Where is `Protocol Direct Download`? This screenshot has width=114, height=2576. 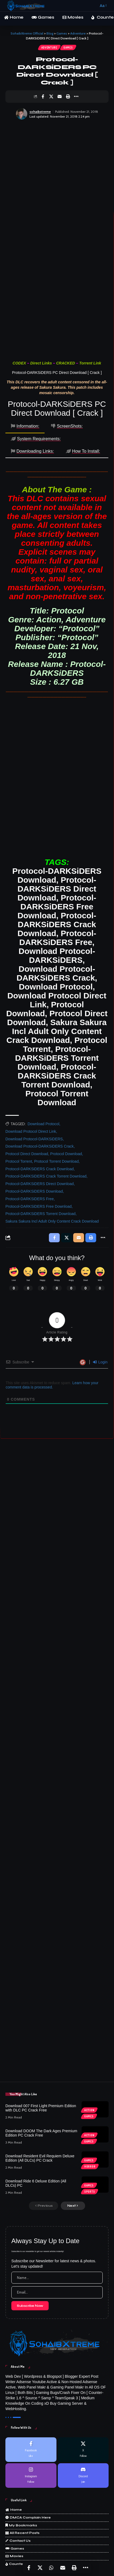
Protocol Direct Download is located at coordinates (26, 1154).